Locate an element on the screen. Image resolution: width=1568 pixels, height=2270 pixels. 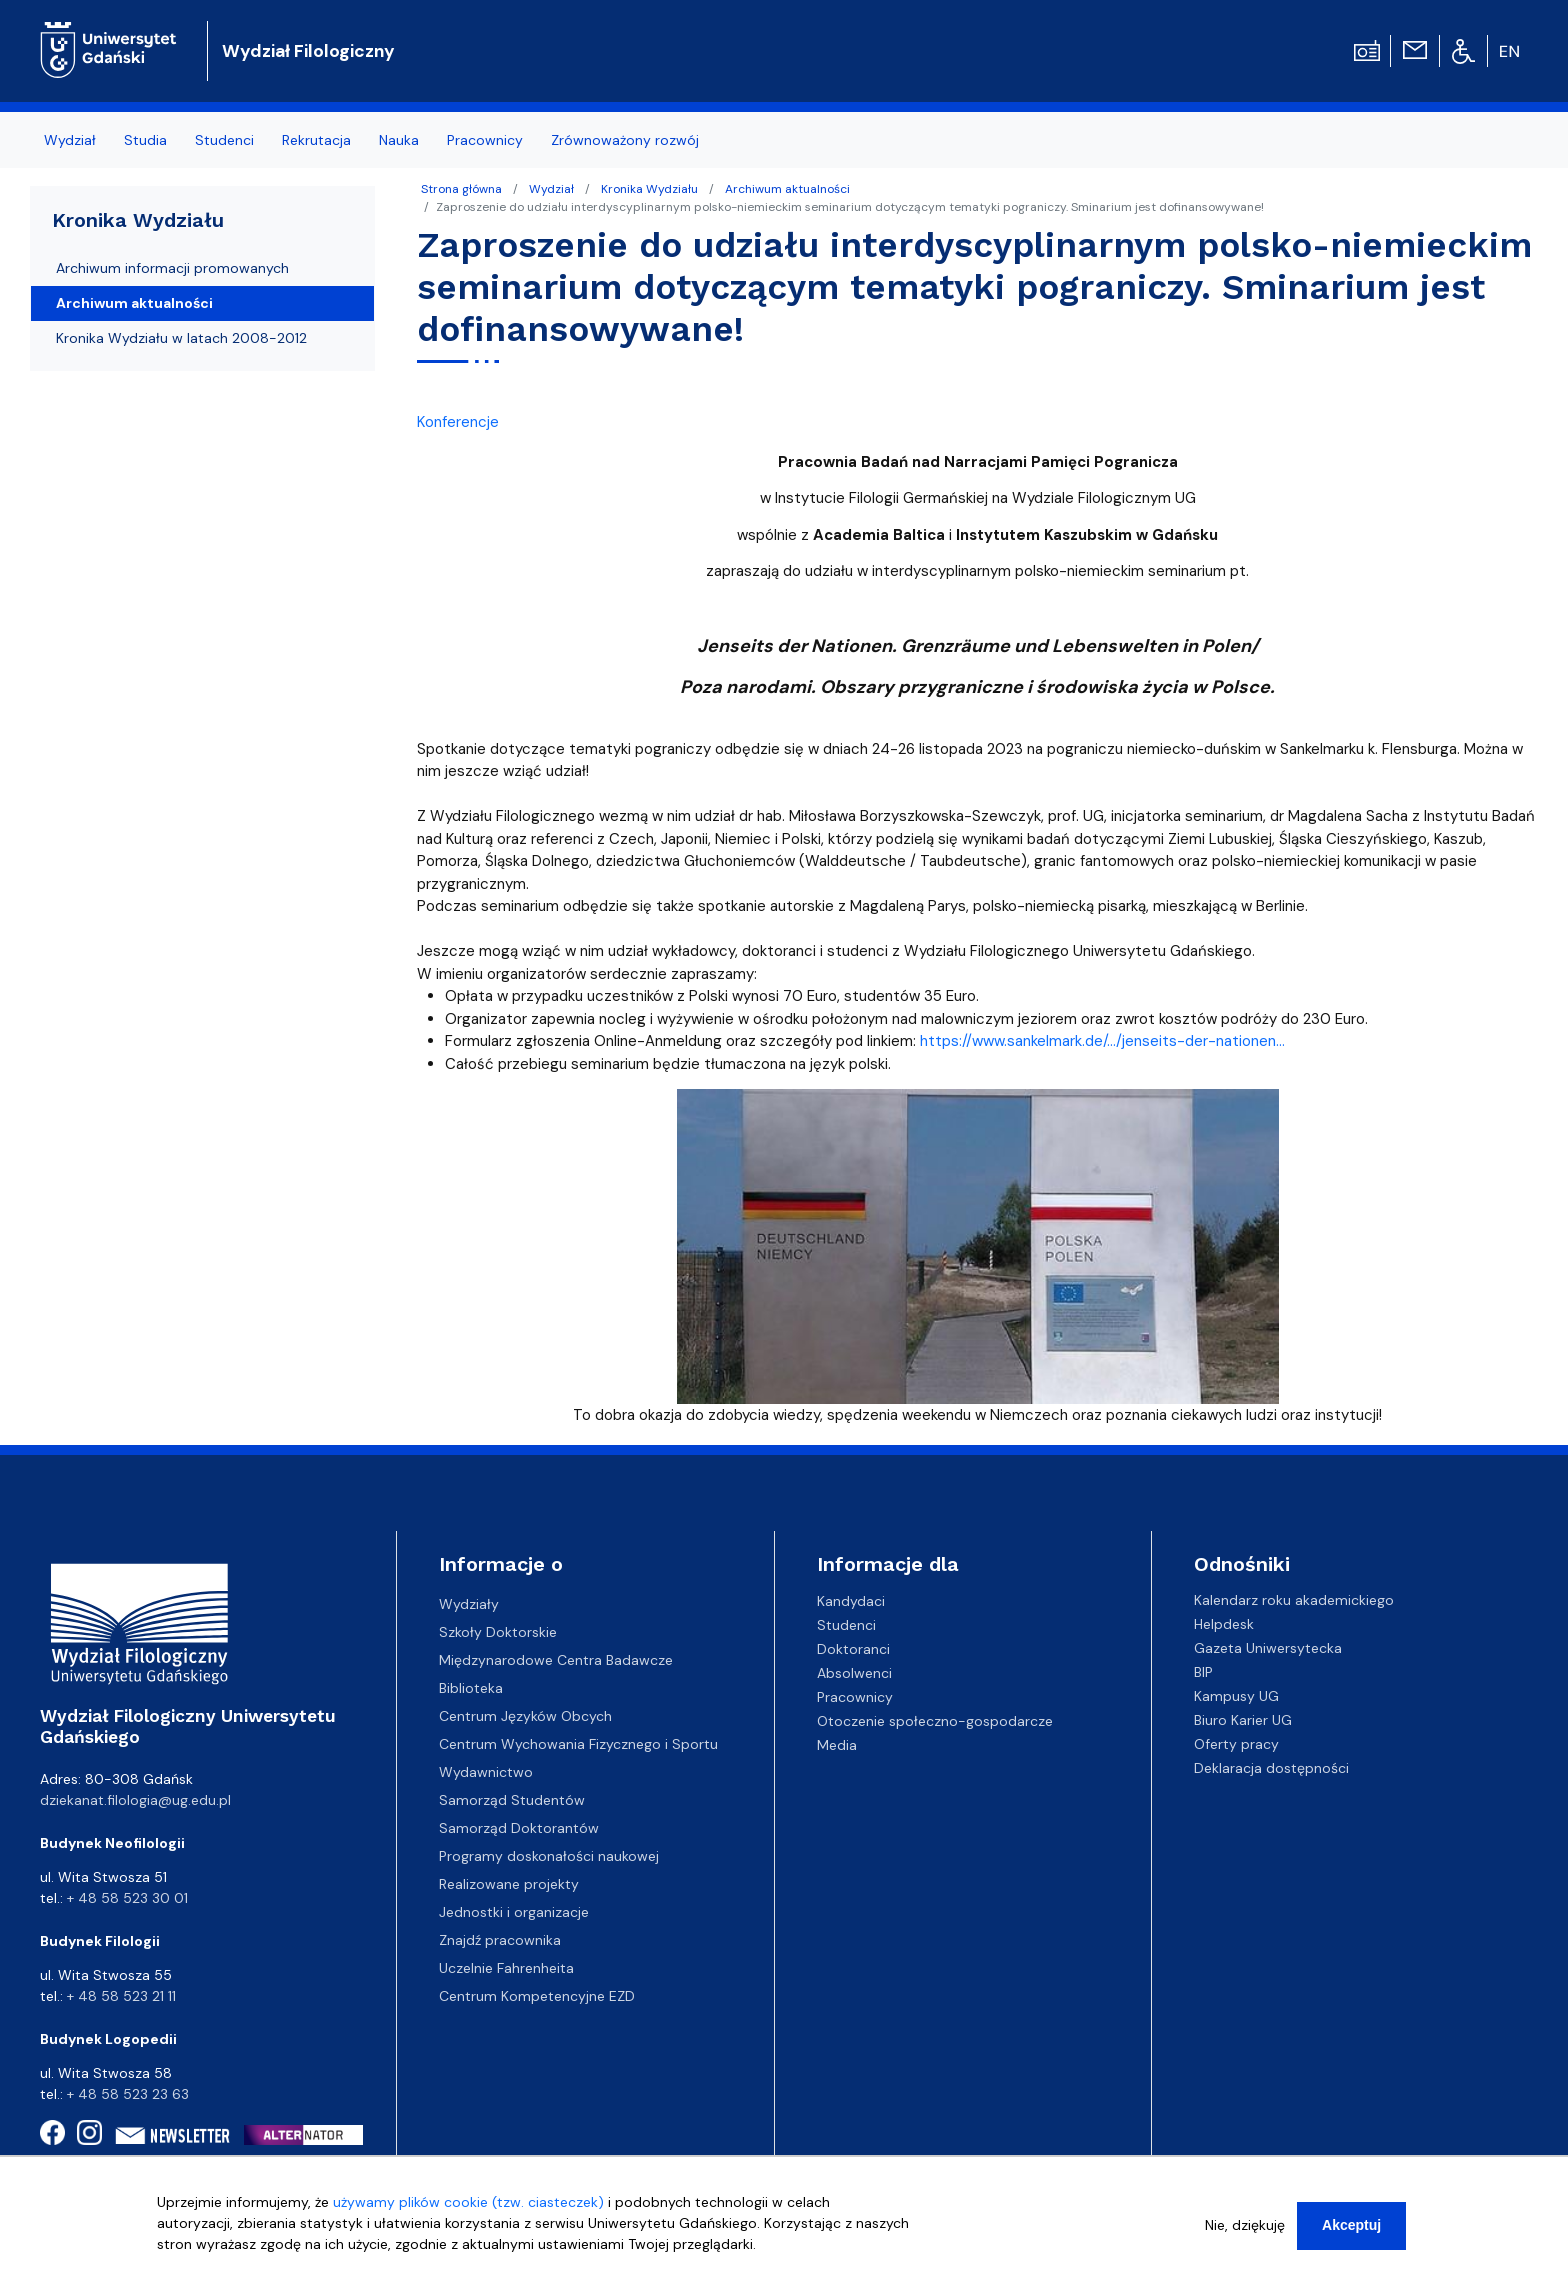
Strona główna is located at coordinates (461, 189).